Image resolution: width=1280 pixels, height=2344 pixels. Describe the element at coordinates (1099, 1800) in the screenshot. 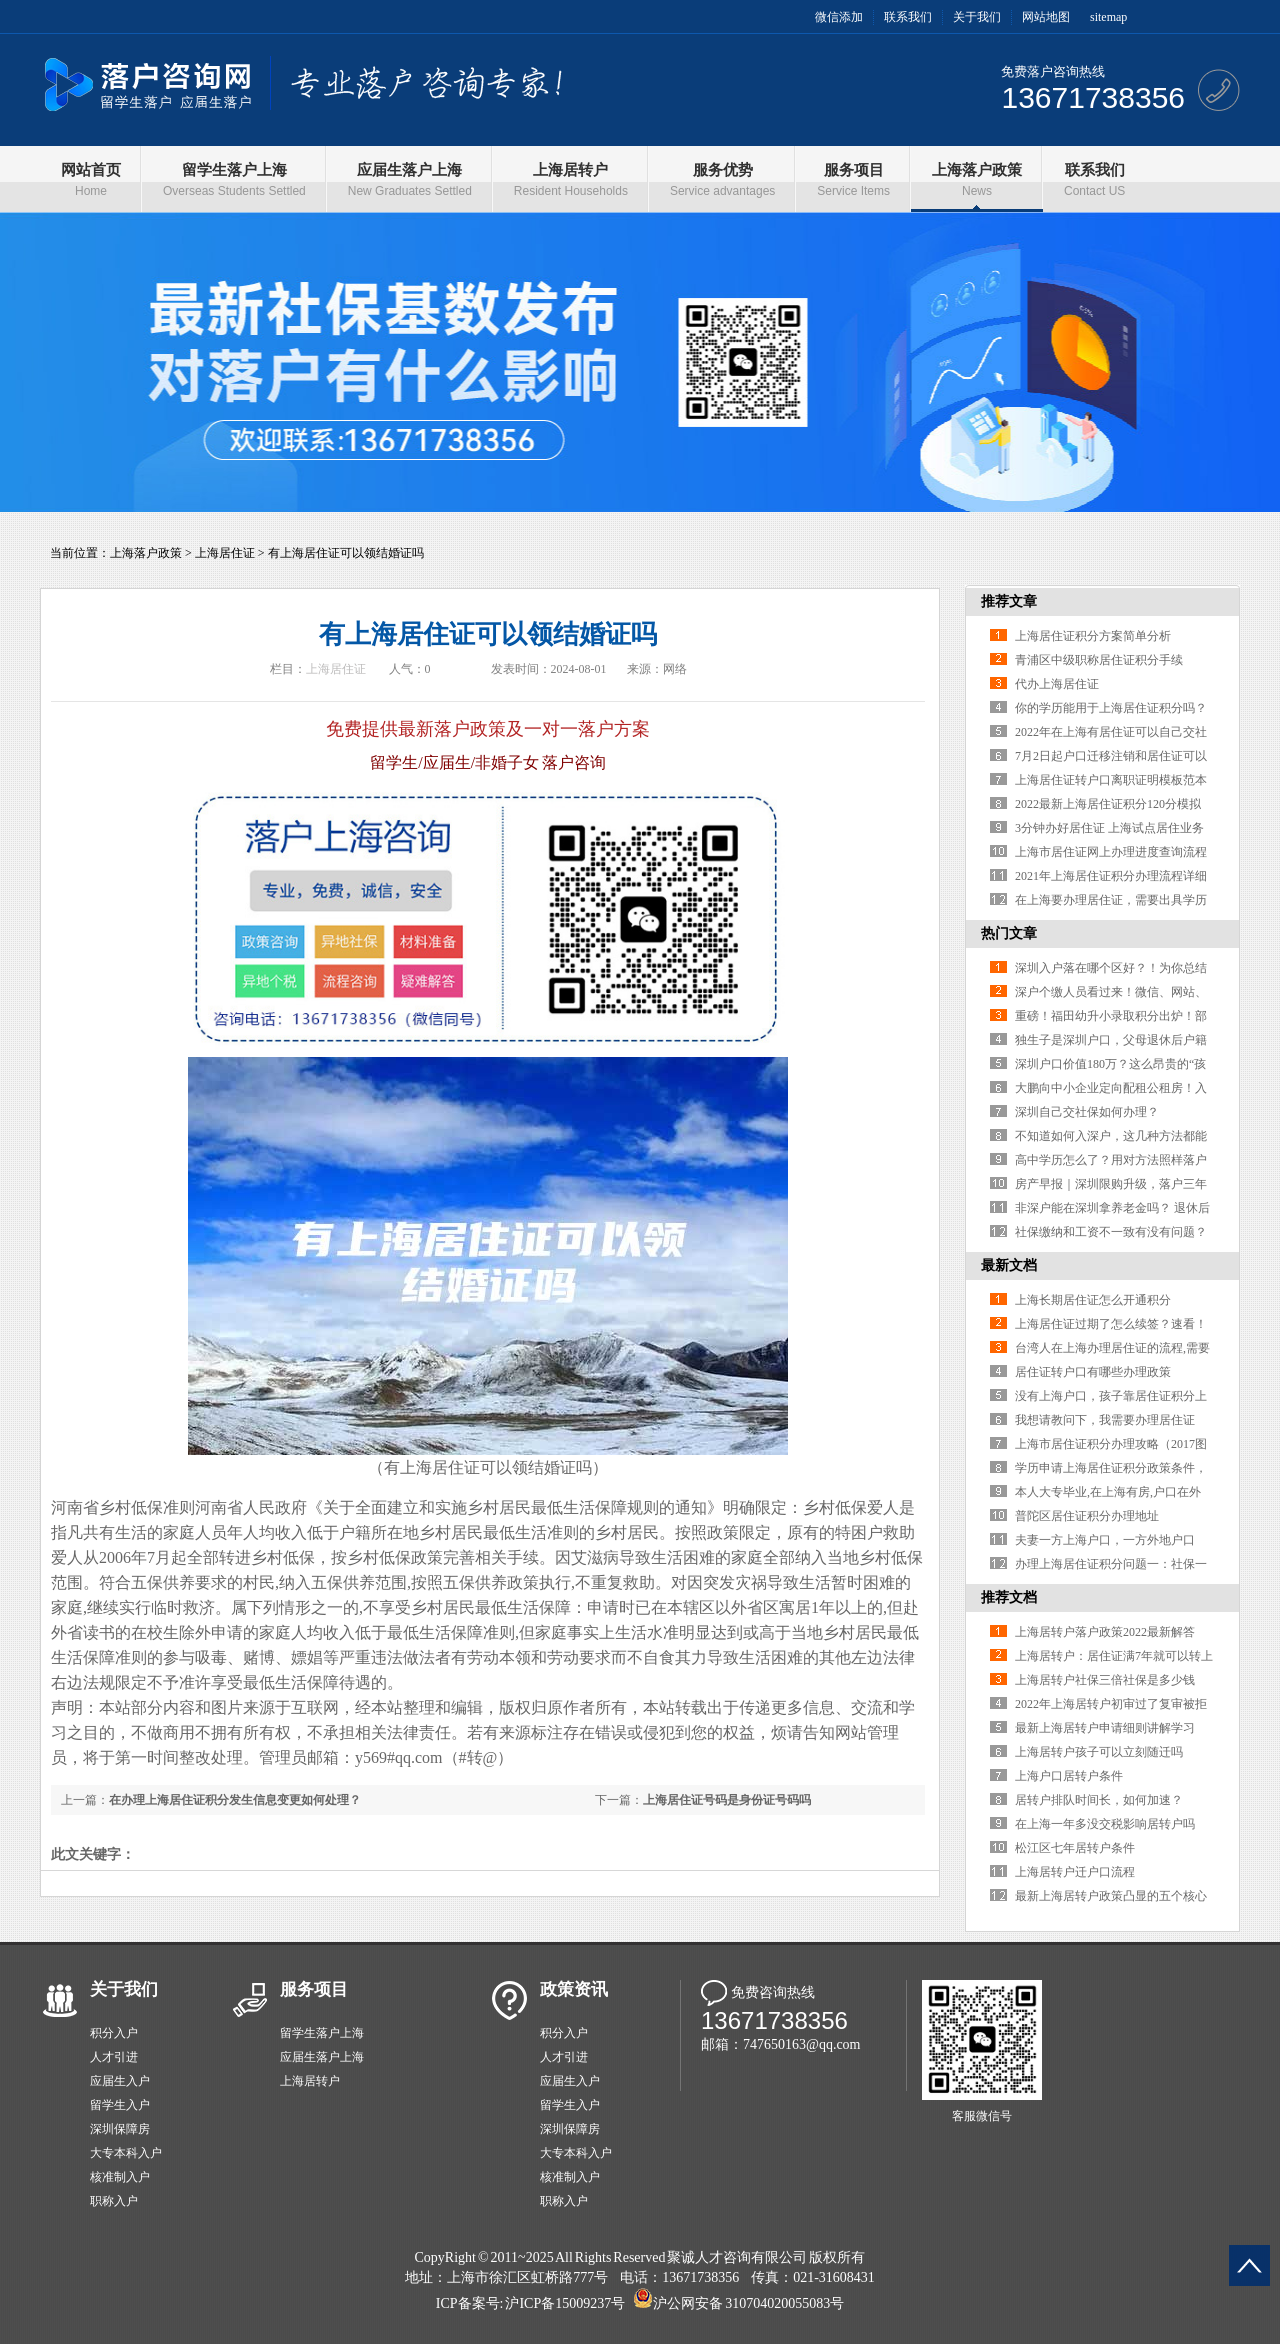

I see `居转户排队时间长，如何加速？` at that location.